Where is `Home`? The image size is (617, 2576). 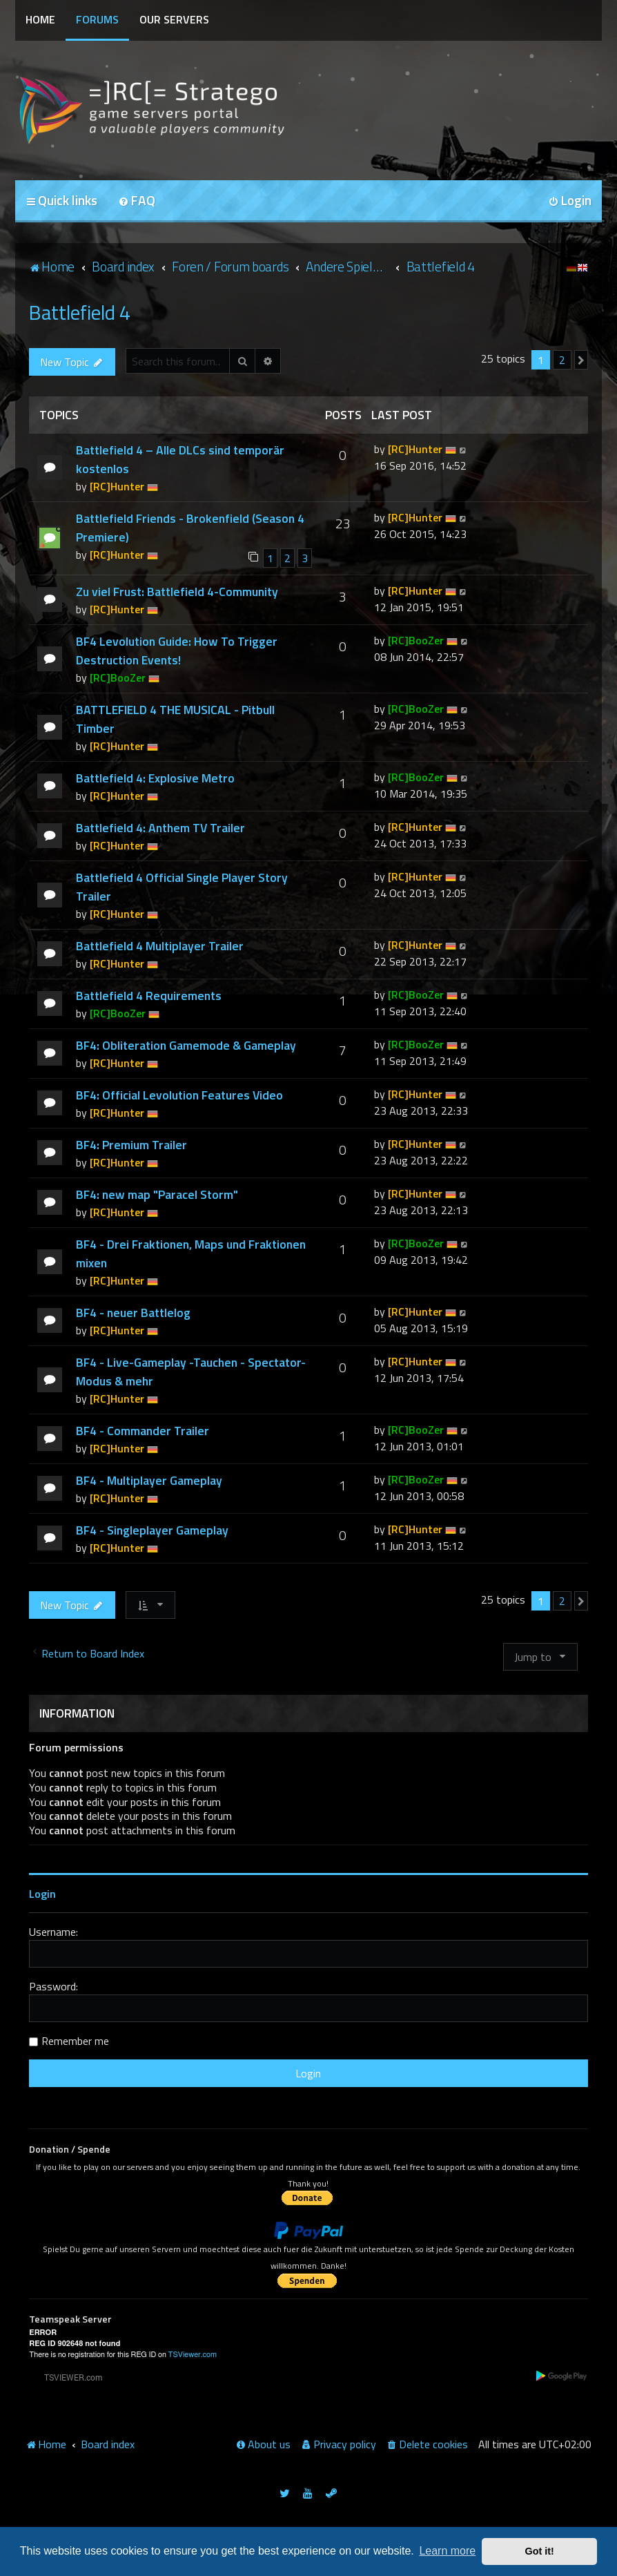 Home is located at coordinates (40, 19).